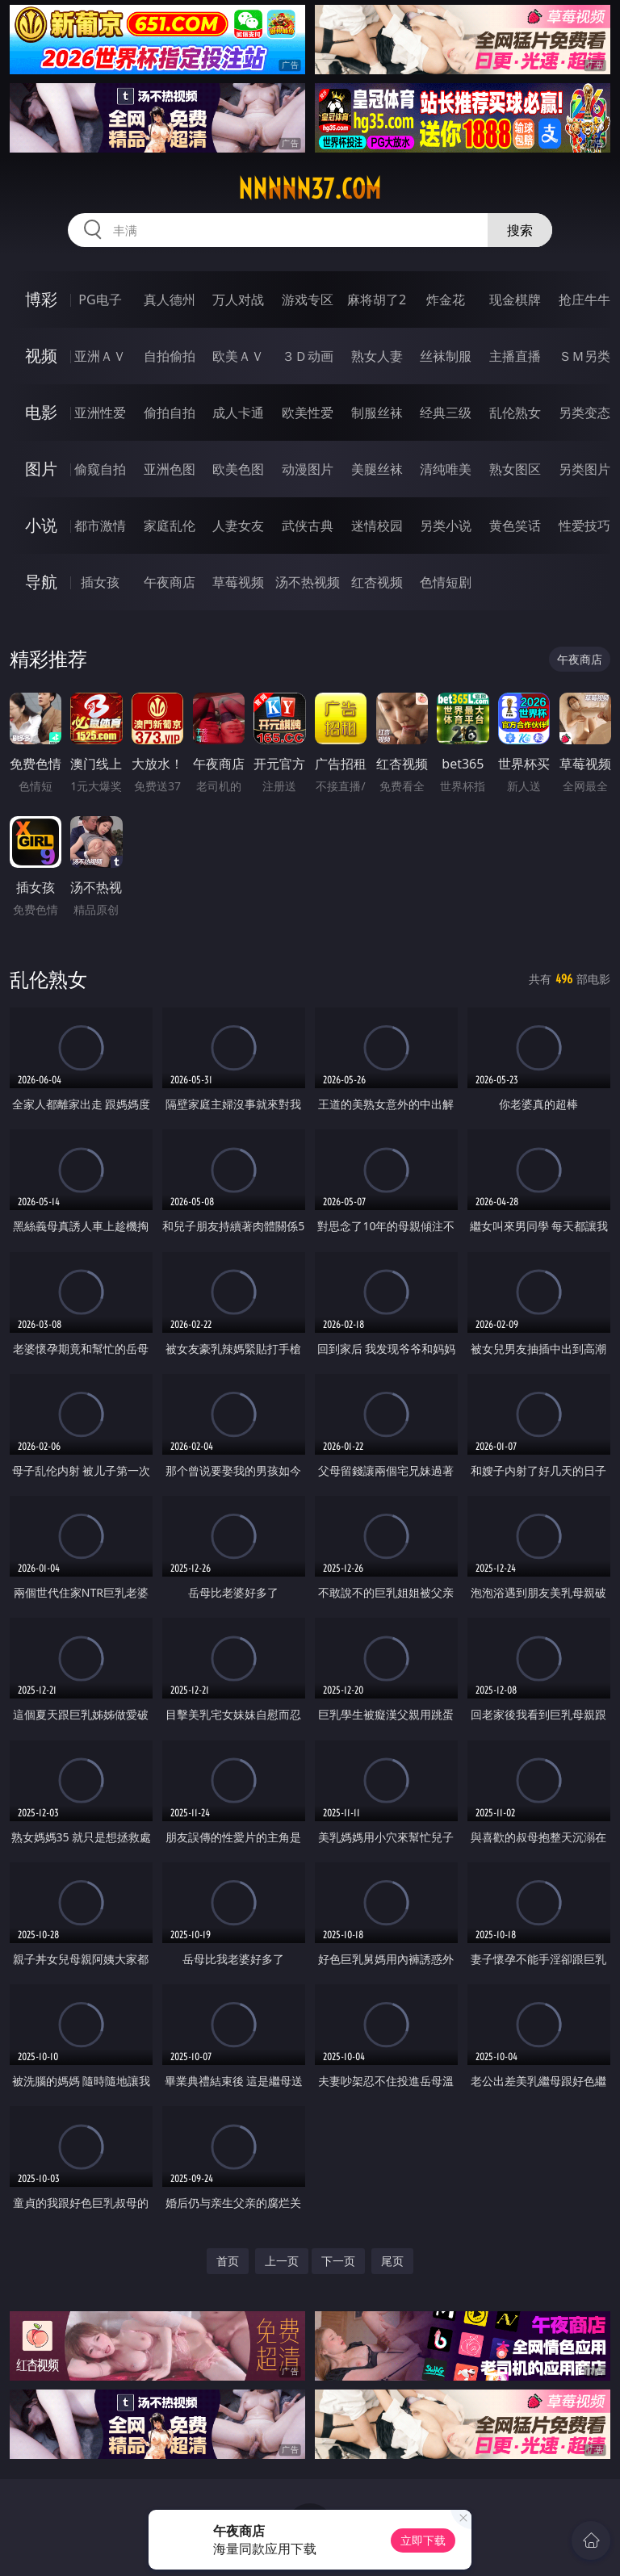  I want to click on 导航, so click(41, 582).